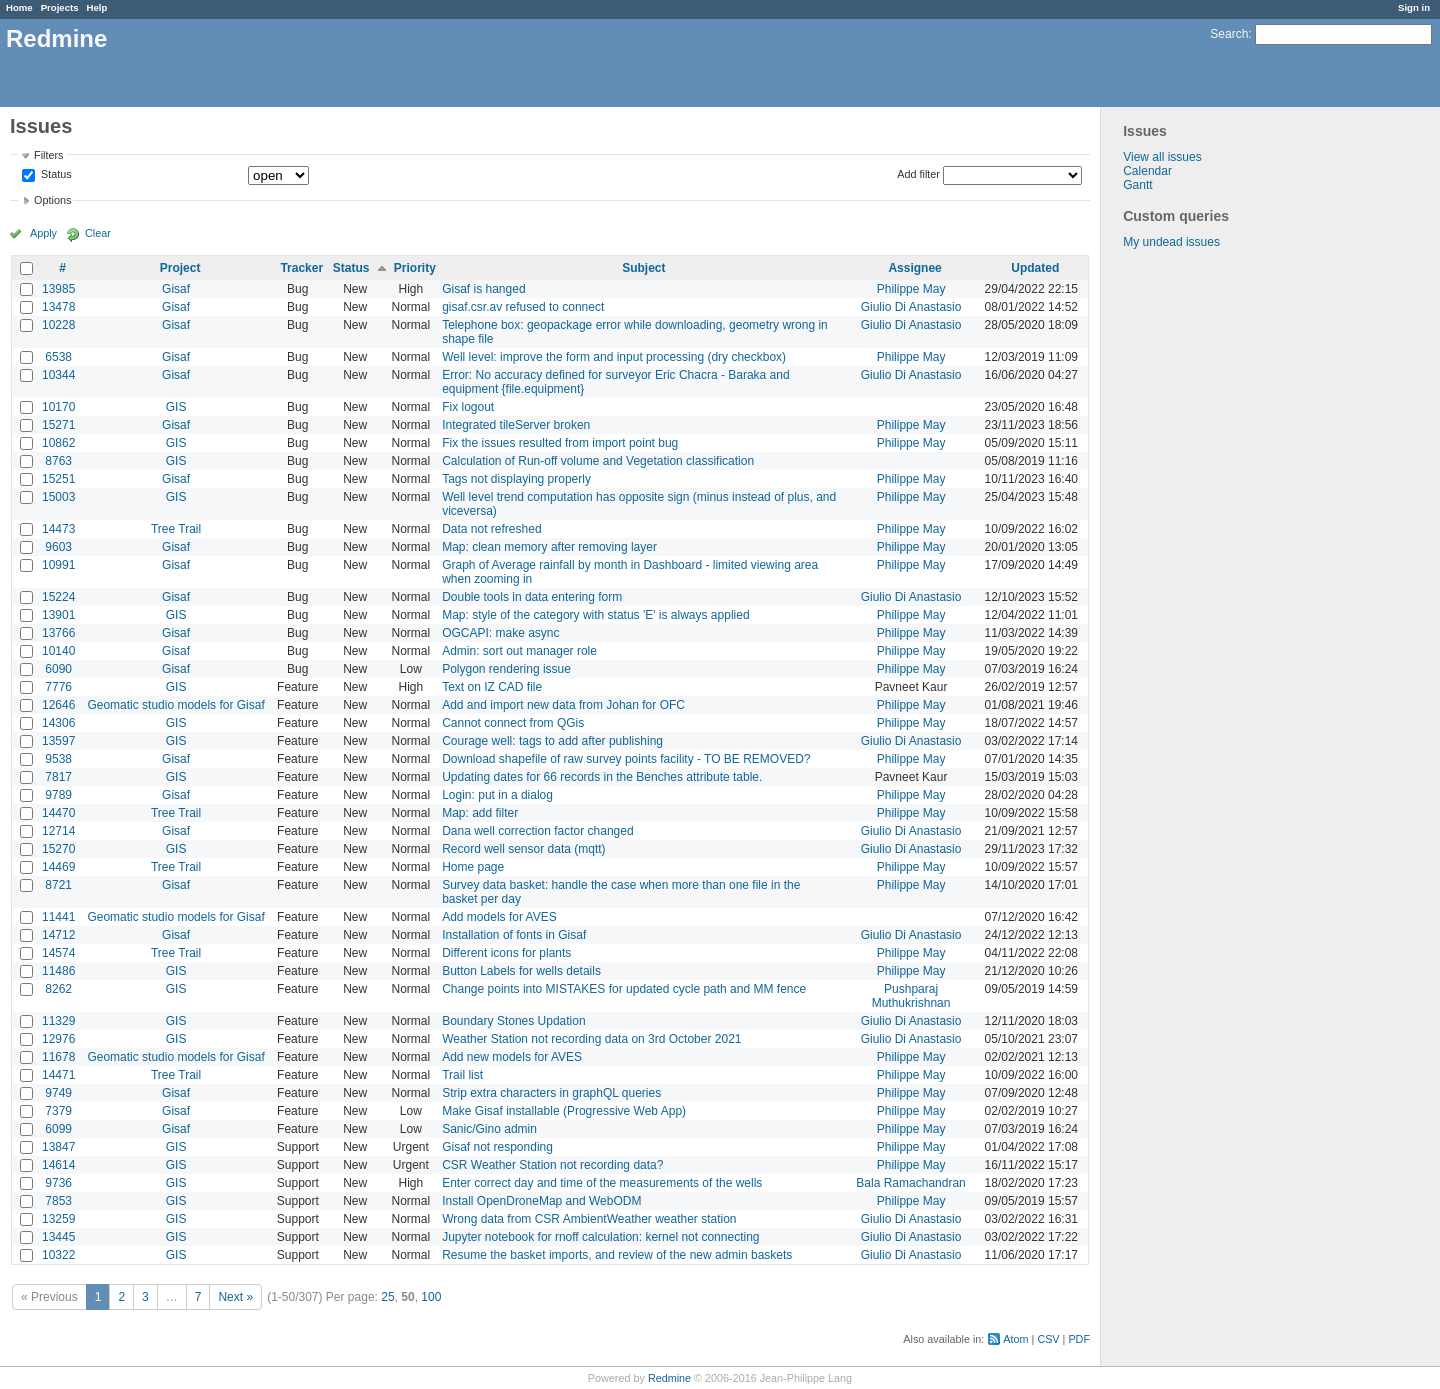 The width and height of the screenshot is (1440, 1389). Describe the element at coordinates (58, 813) in the screenshot. I see `14470` at that location.